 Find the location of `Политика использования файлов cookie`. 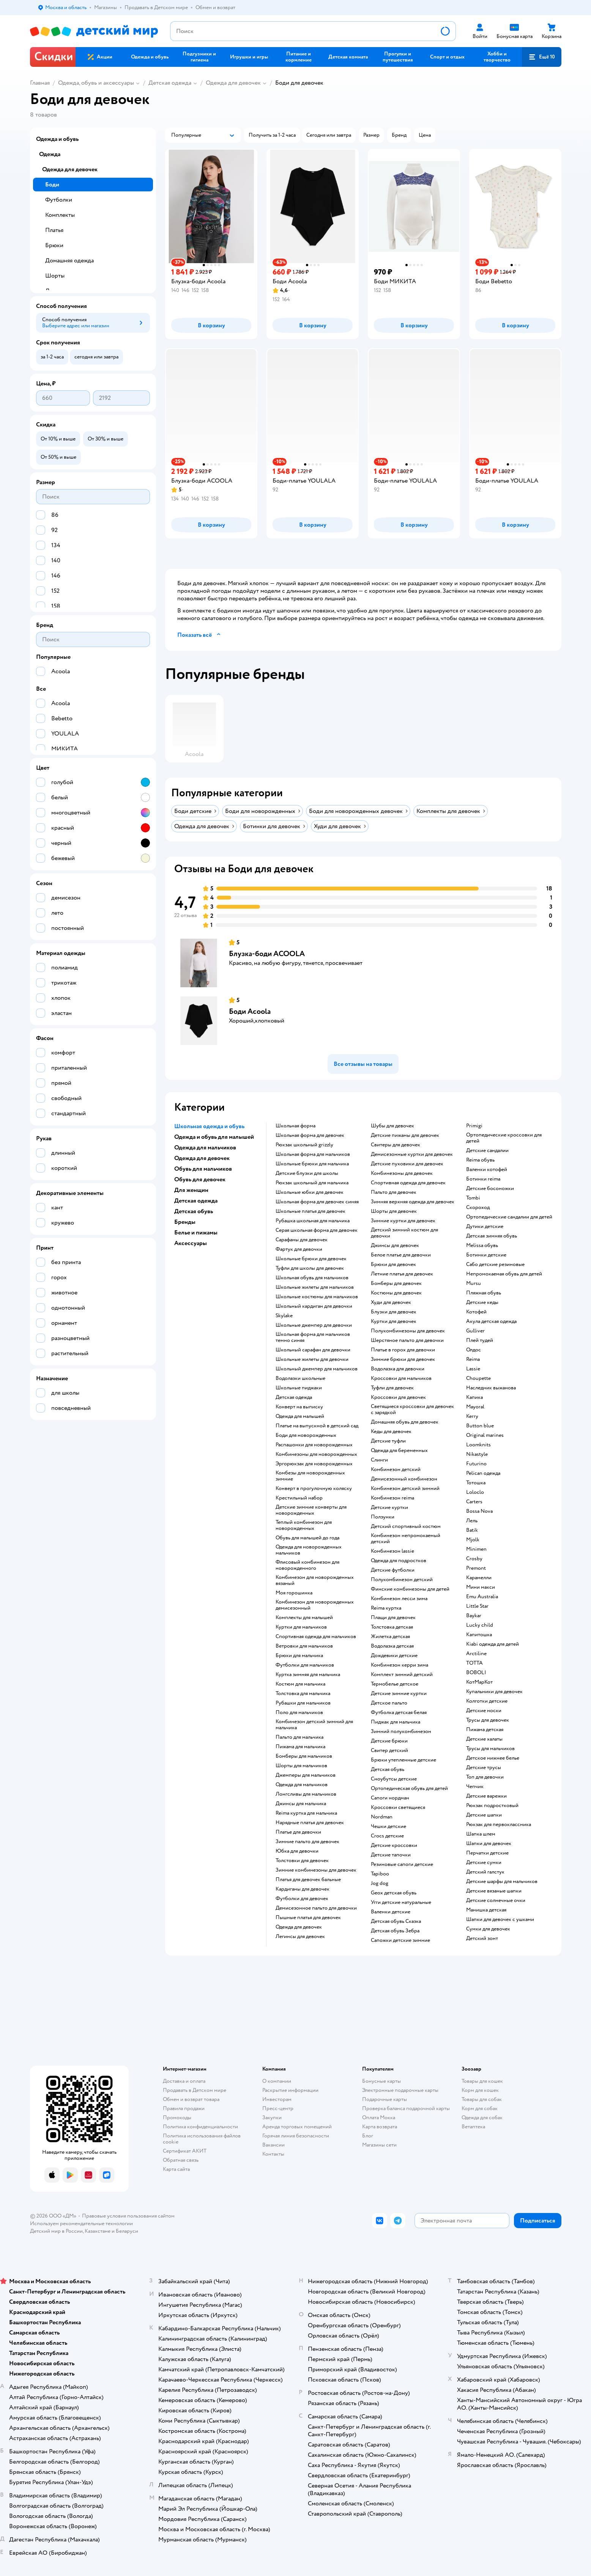

Политика использования файлов cookie is located at coordinates (202, 2138).